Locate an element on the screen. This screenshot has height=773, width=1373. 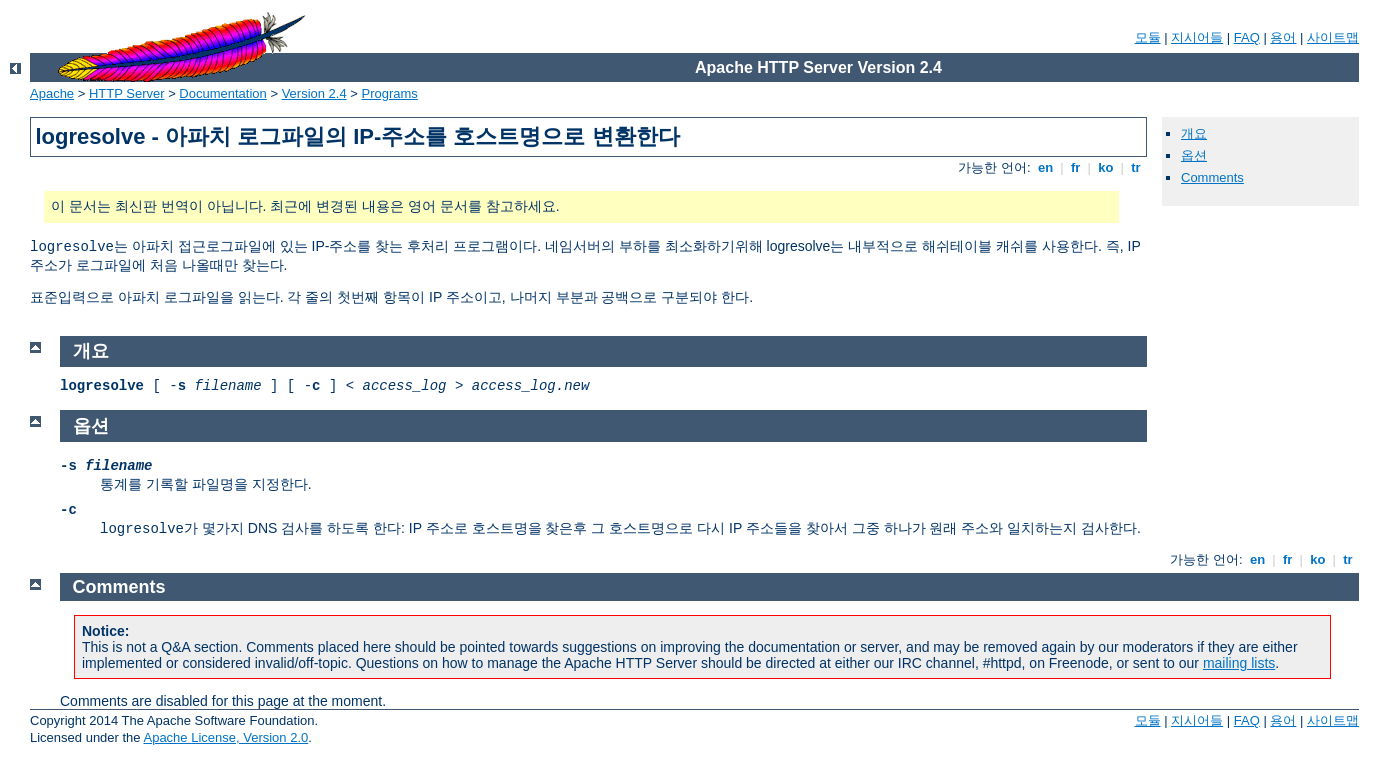
mailing lists is located at coordinates (1239, 663).